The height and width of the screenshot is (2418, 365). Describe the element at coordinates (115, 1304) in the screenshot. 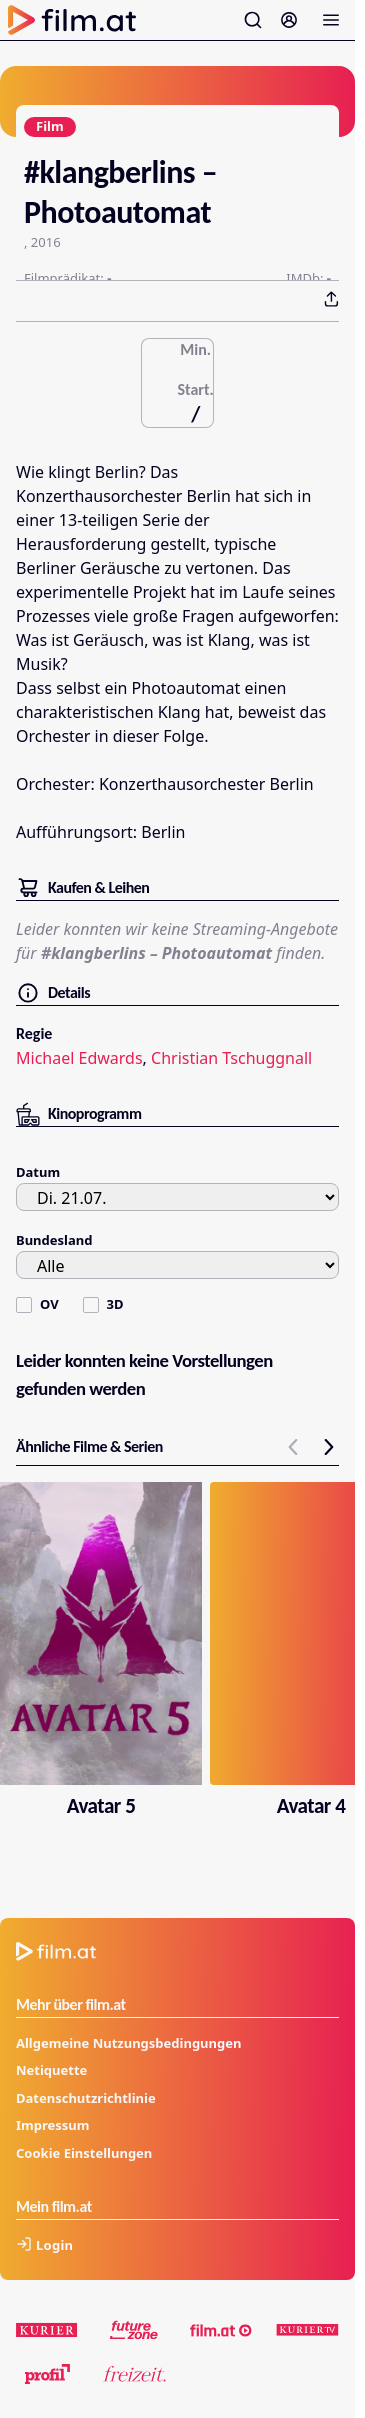

I see `3D` at that location.